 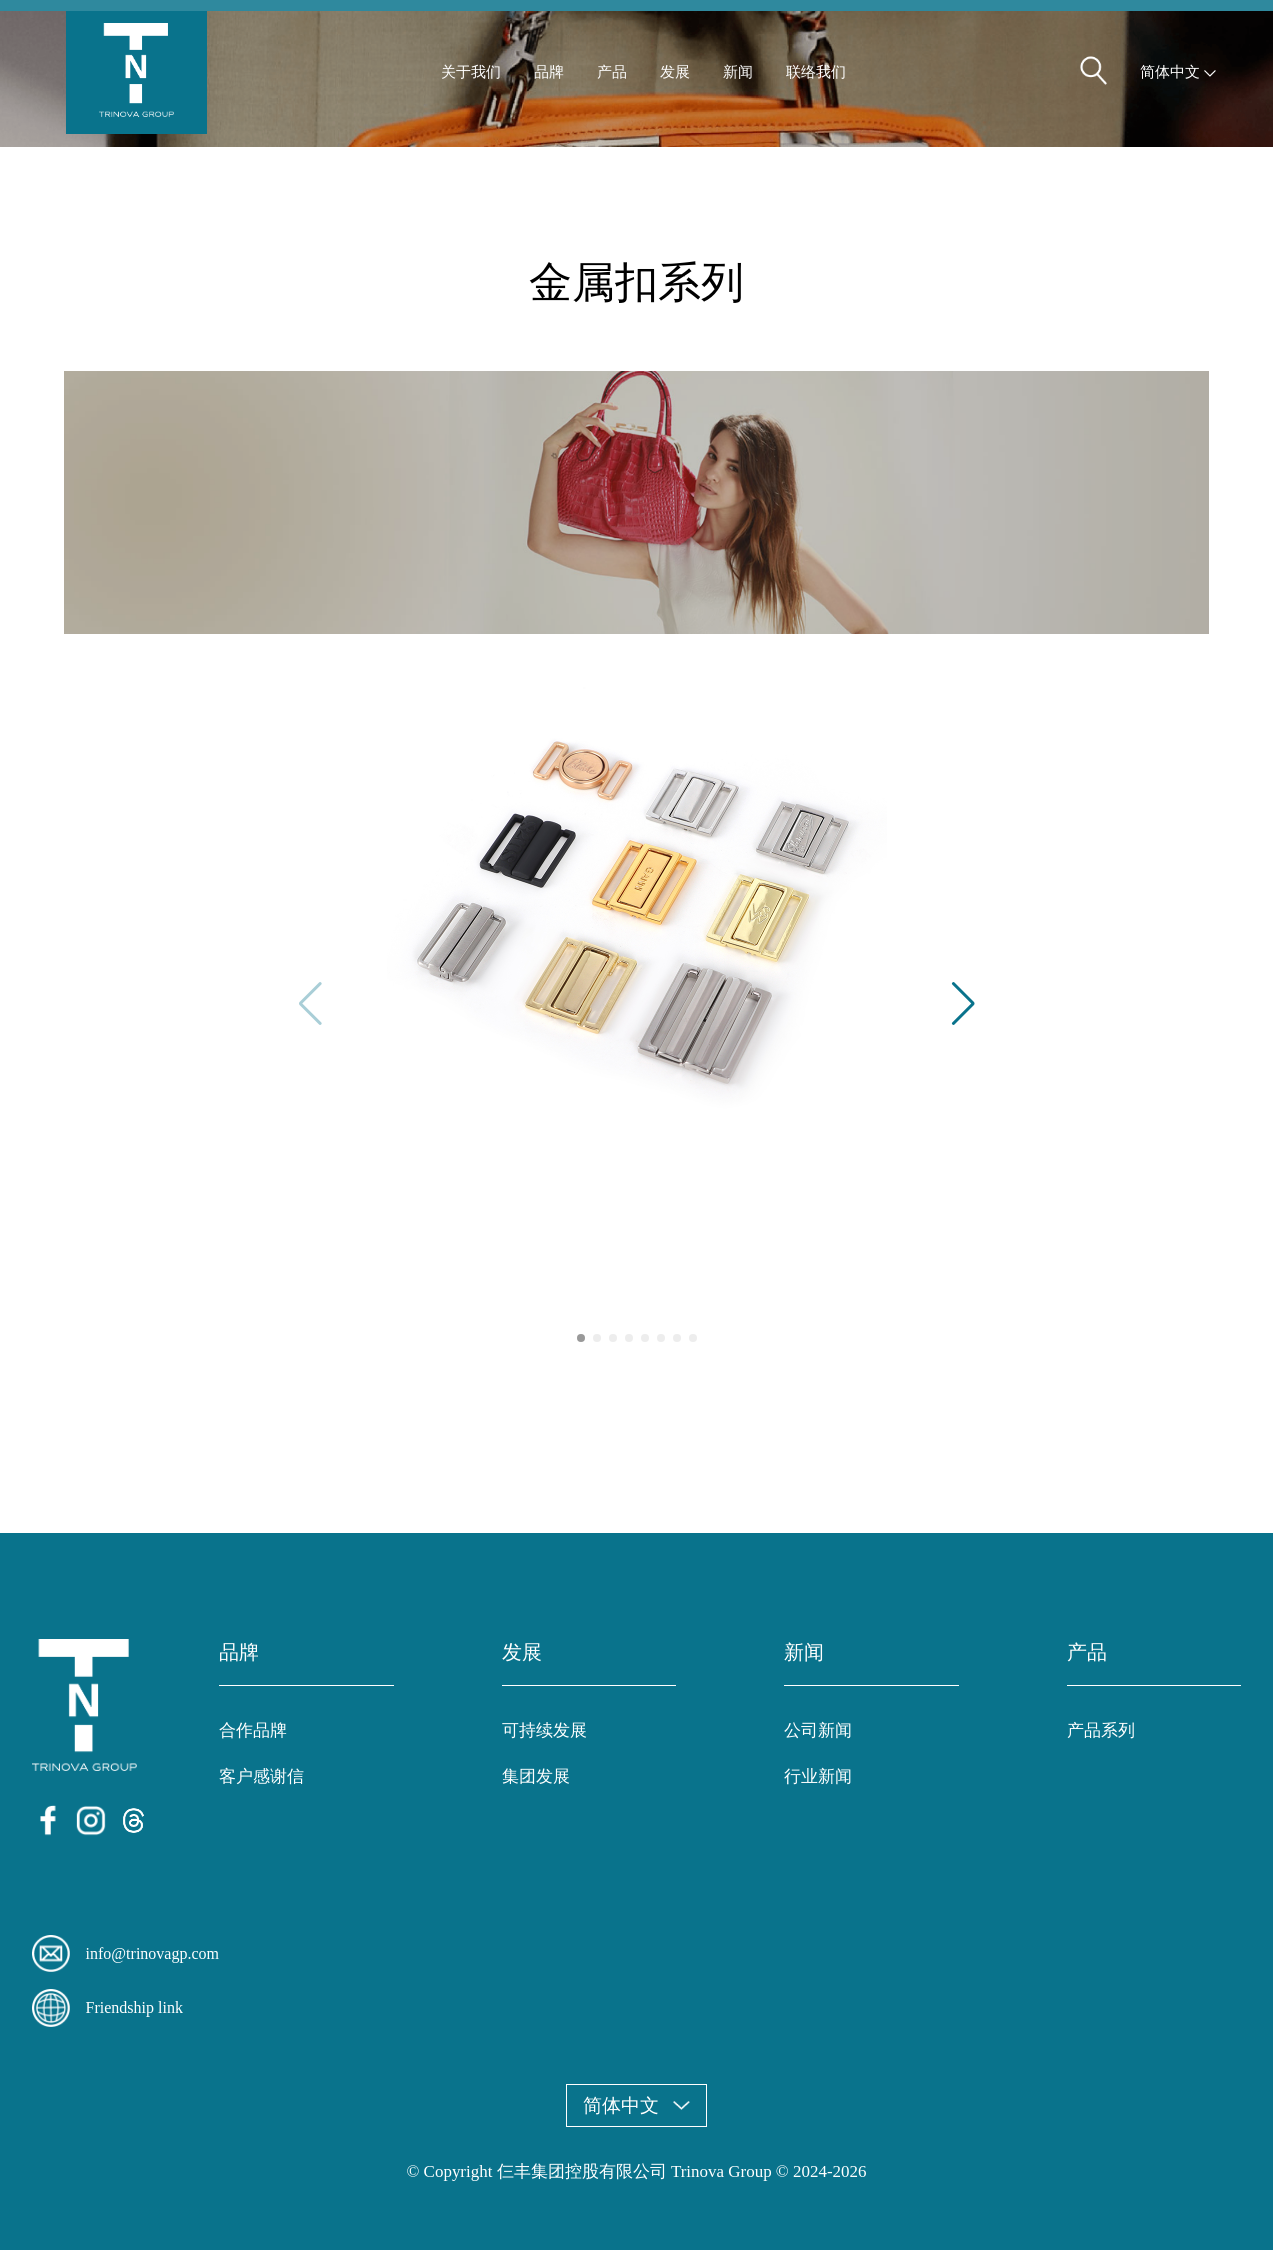 What do you see at coordinates (544, 1736) in the screenshot?
I see `可持续发展` at bounding box center [544, 1736].